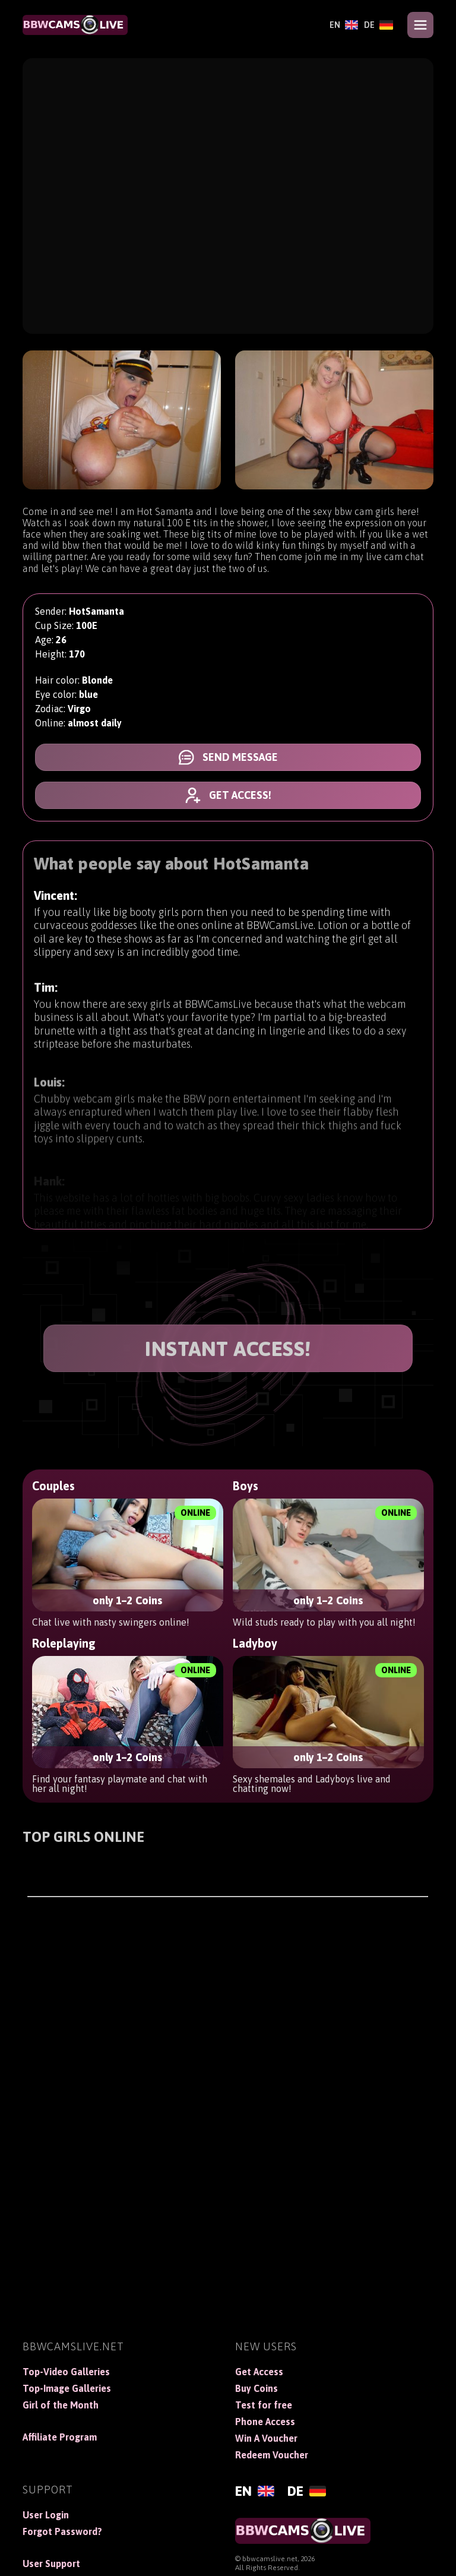 The width and height of the screenshot is (456, 2576). I want to click on Redeem Voucher, so click(271, 2454).